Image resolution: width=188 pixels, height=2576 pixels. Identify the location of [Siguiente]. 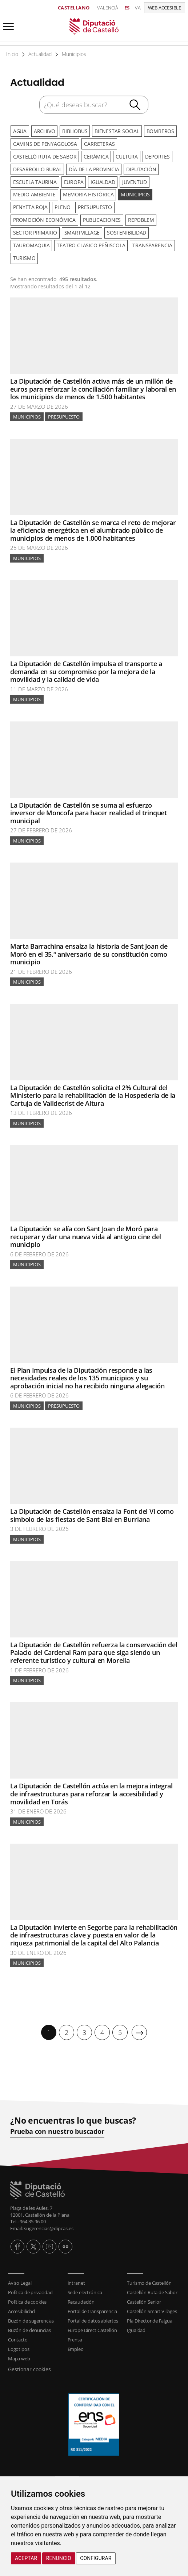
(139, 2028).